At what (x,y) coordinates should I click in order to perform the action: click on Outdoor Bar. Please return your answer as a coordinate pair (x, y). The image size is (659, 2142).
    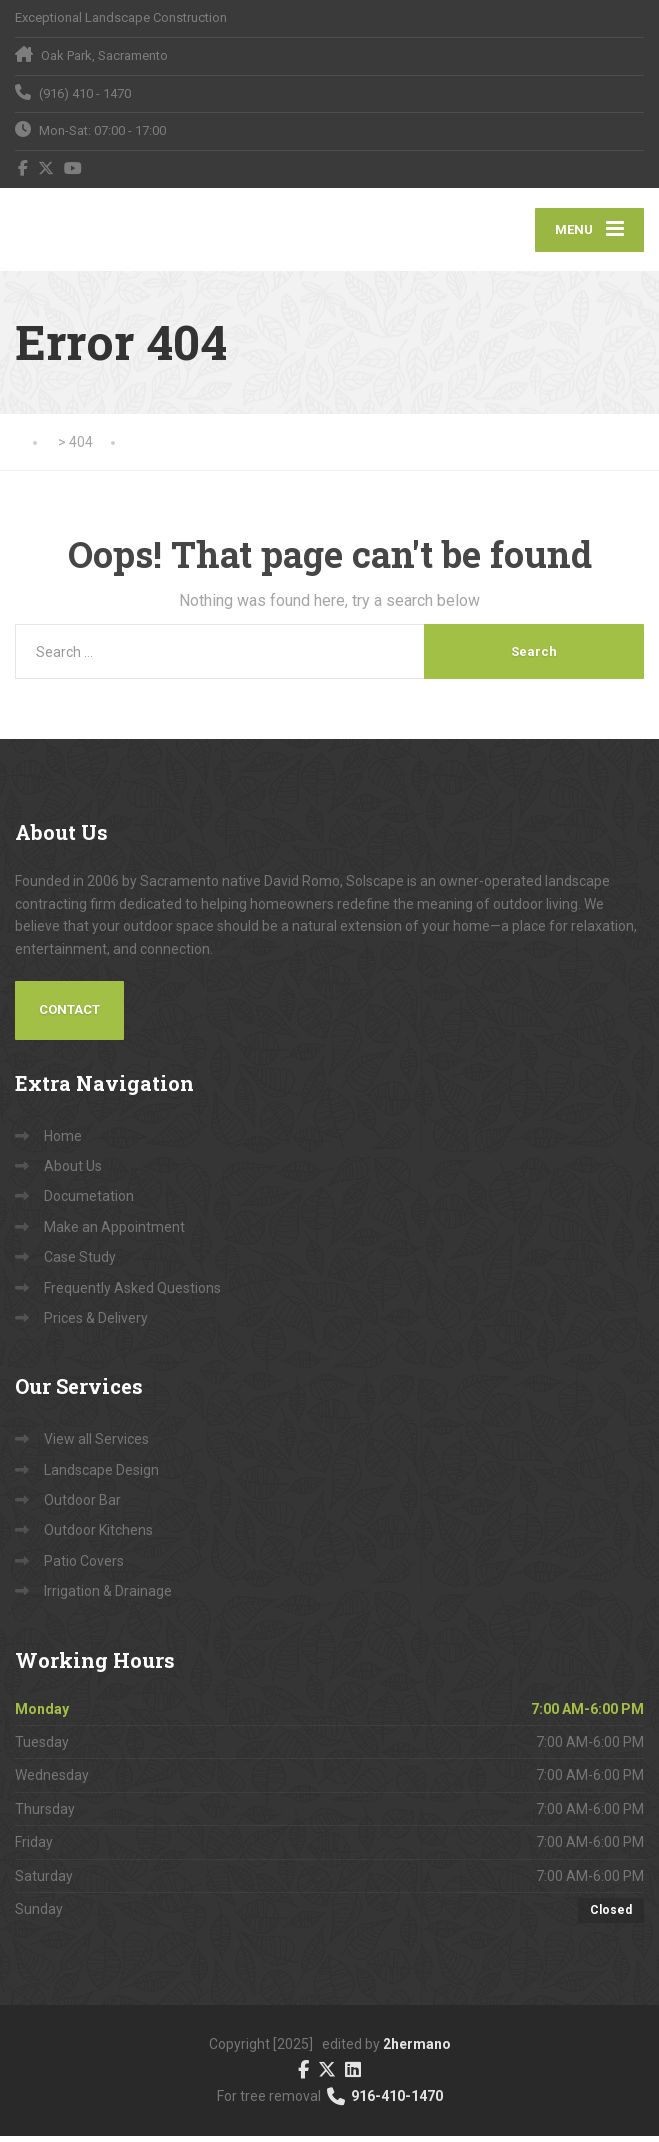
    Looking at the image, I should click on (82, 1507).